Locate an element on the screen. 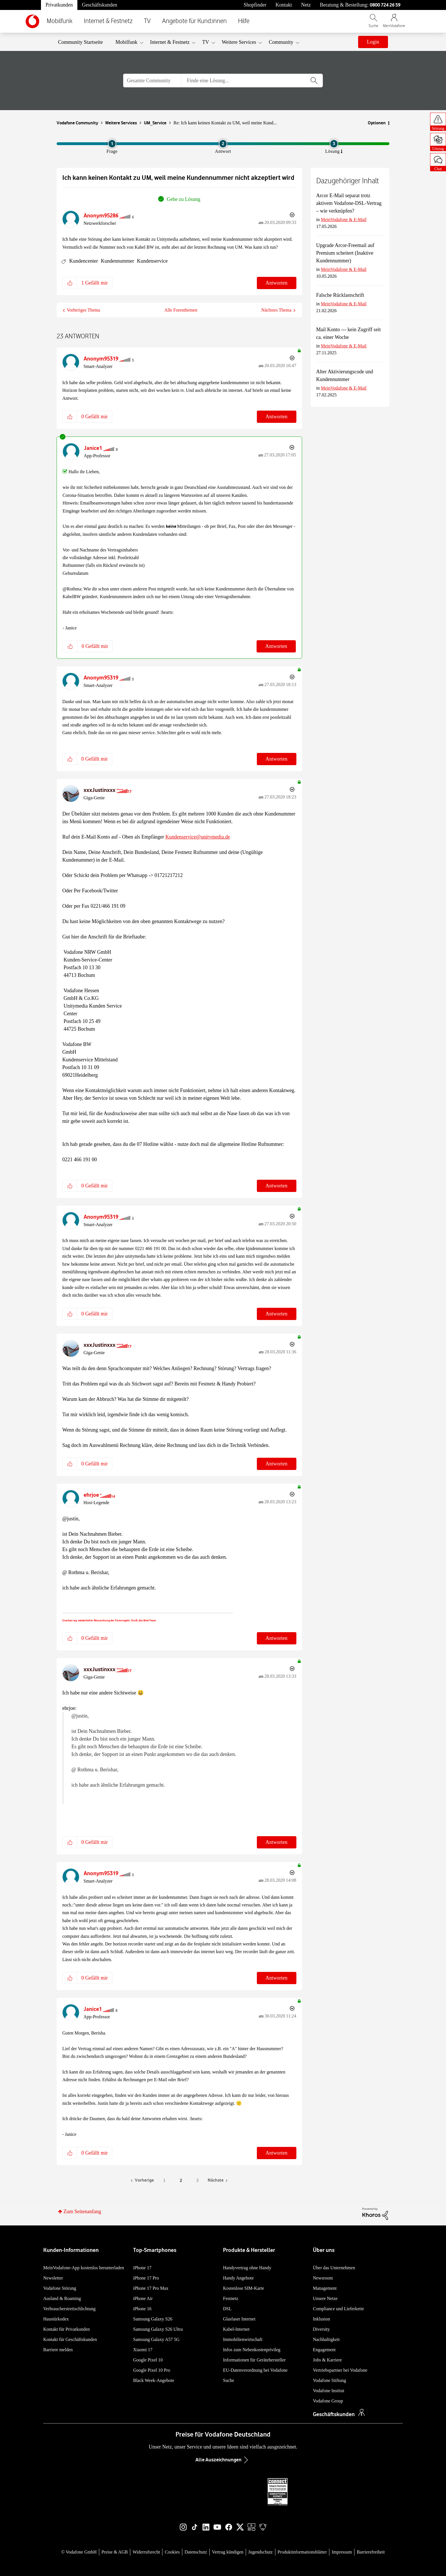 Image resolution: width=446 pixels, height=2576 pixels. Impressum is located at coordinates (342, 2552).